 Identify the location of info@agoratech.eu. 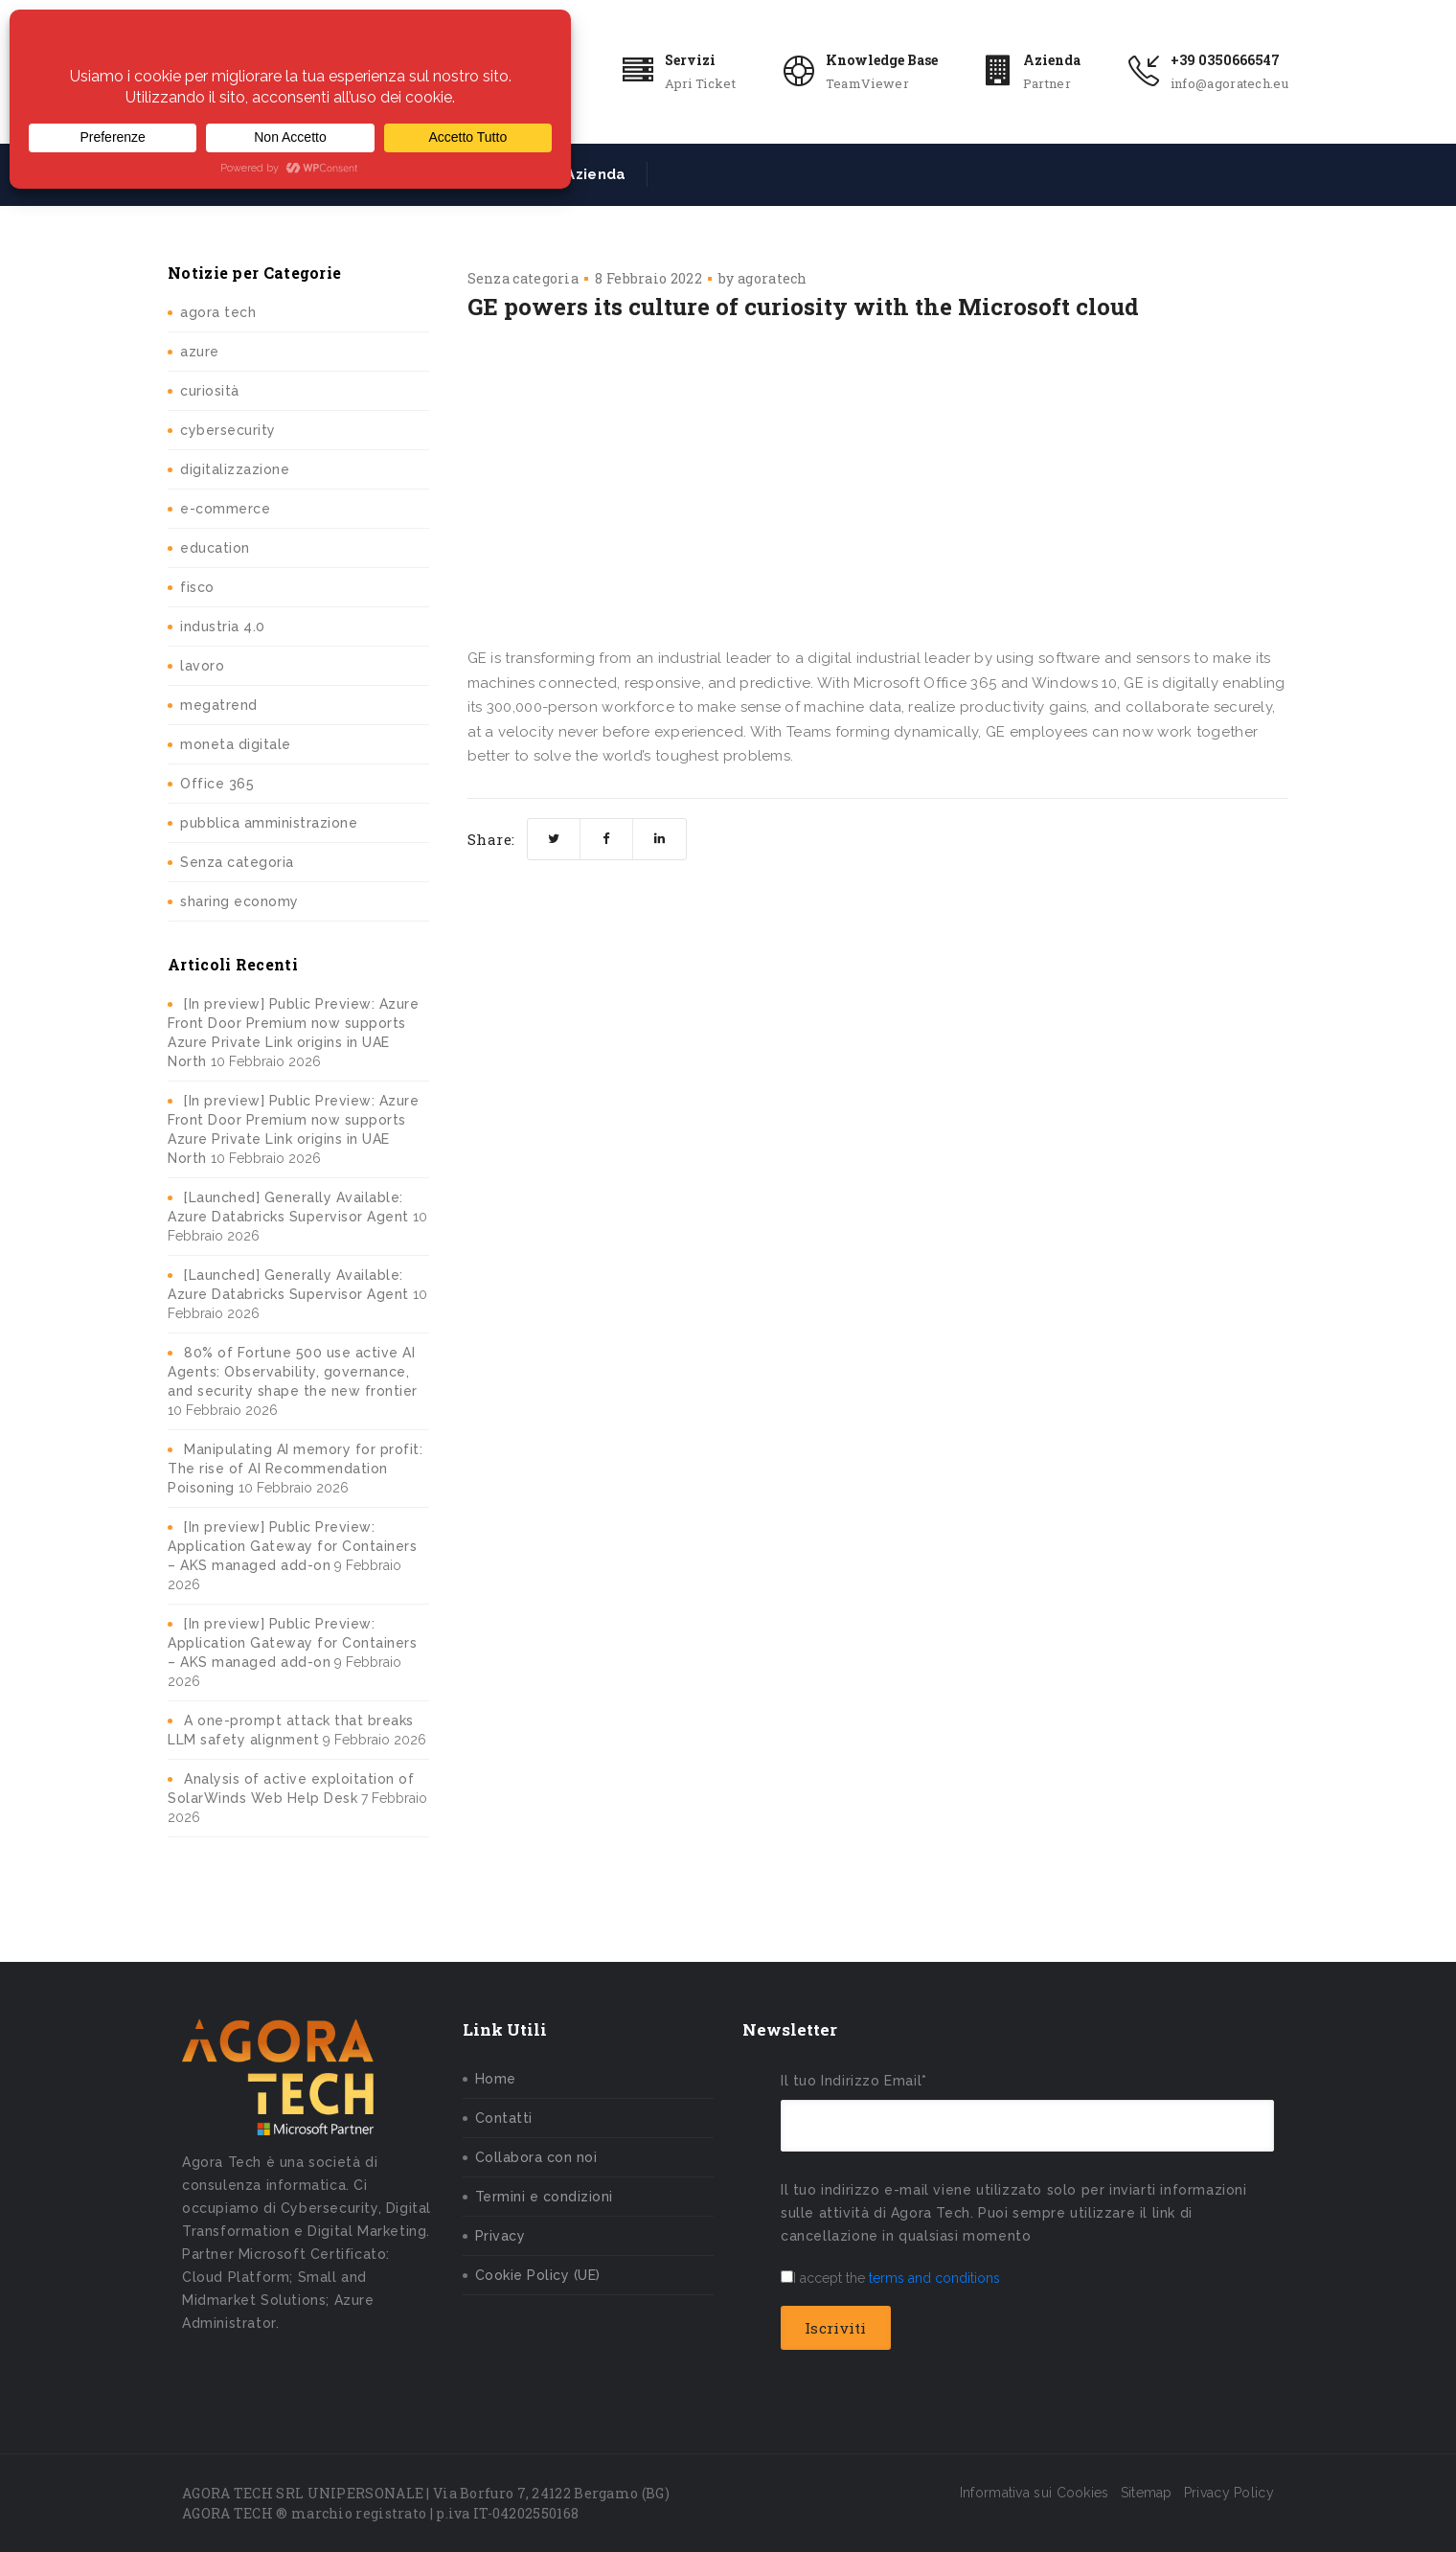
(1229, 83).